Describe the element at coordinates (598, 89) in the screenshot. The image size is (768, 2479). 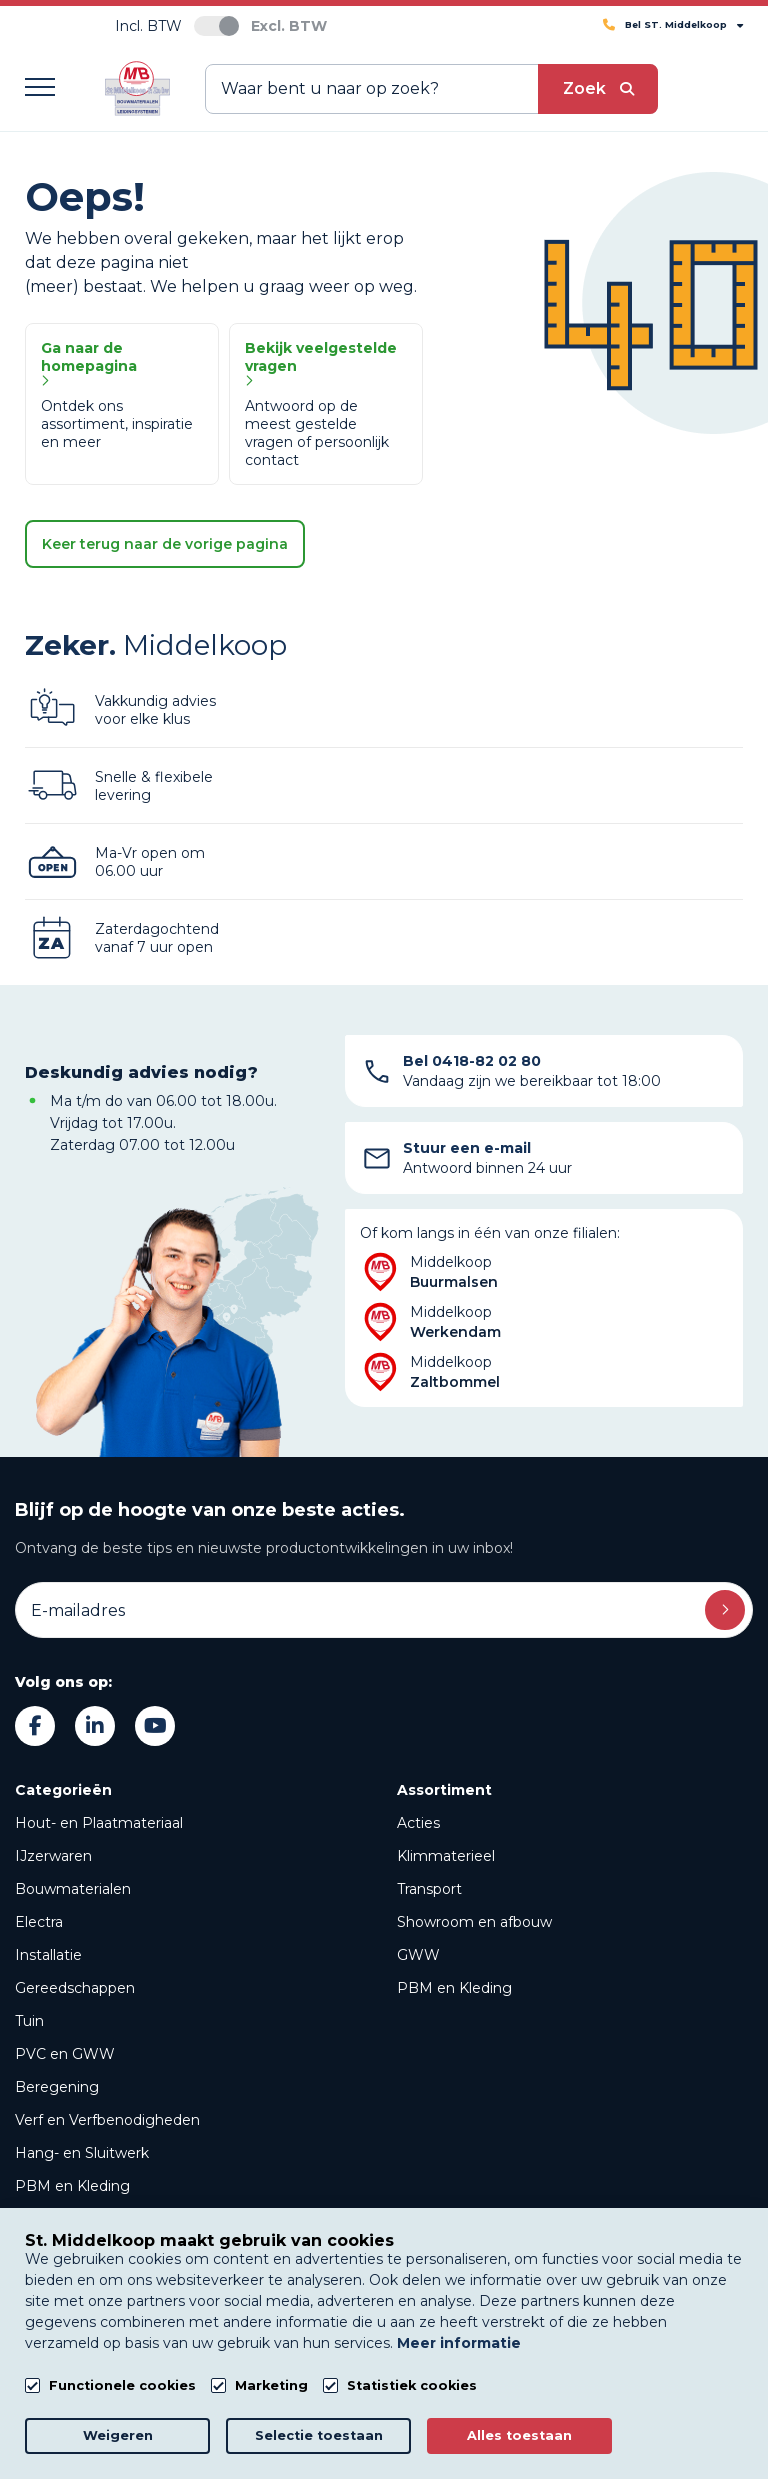
I see `[submit button]` at that location.